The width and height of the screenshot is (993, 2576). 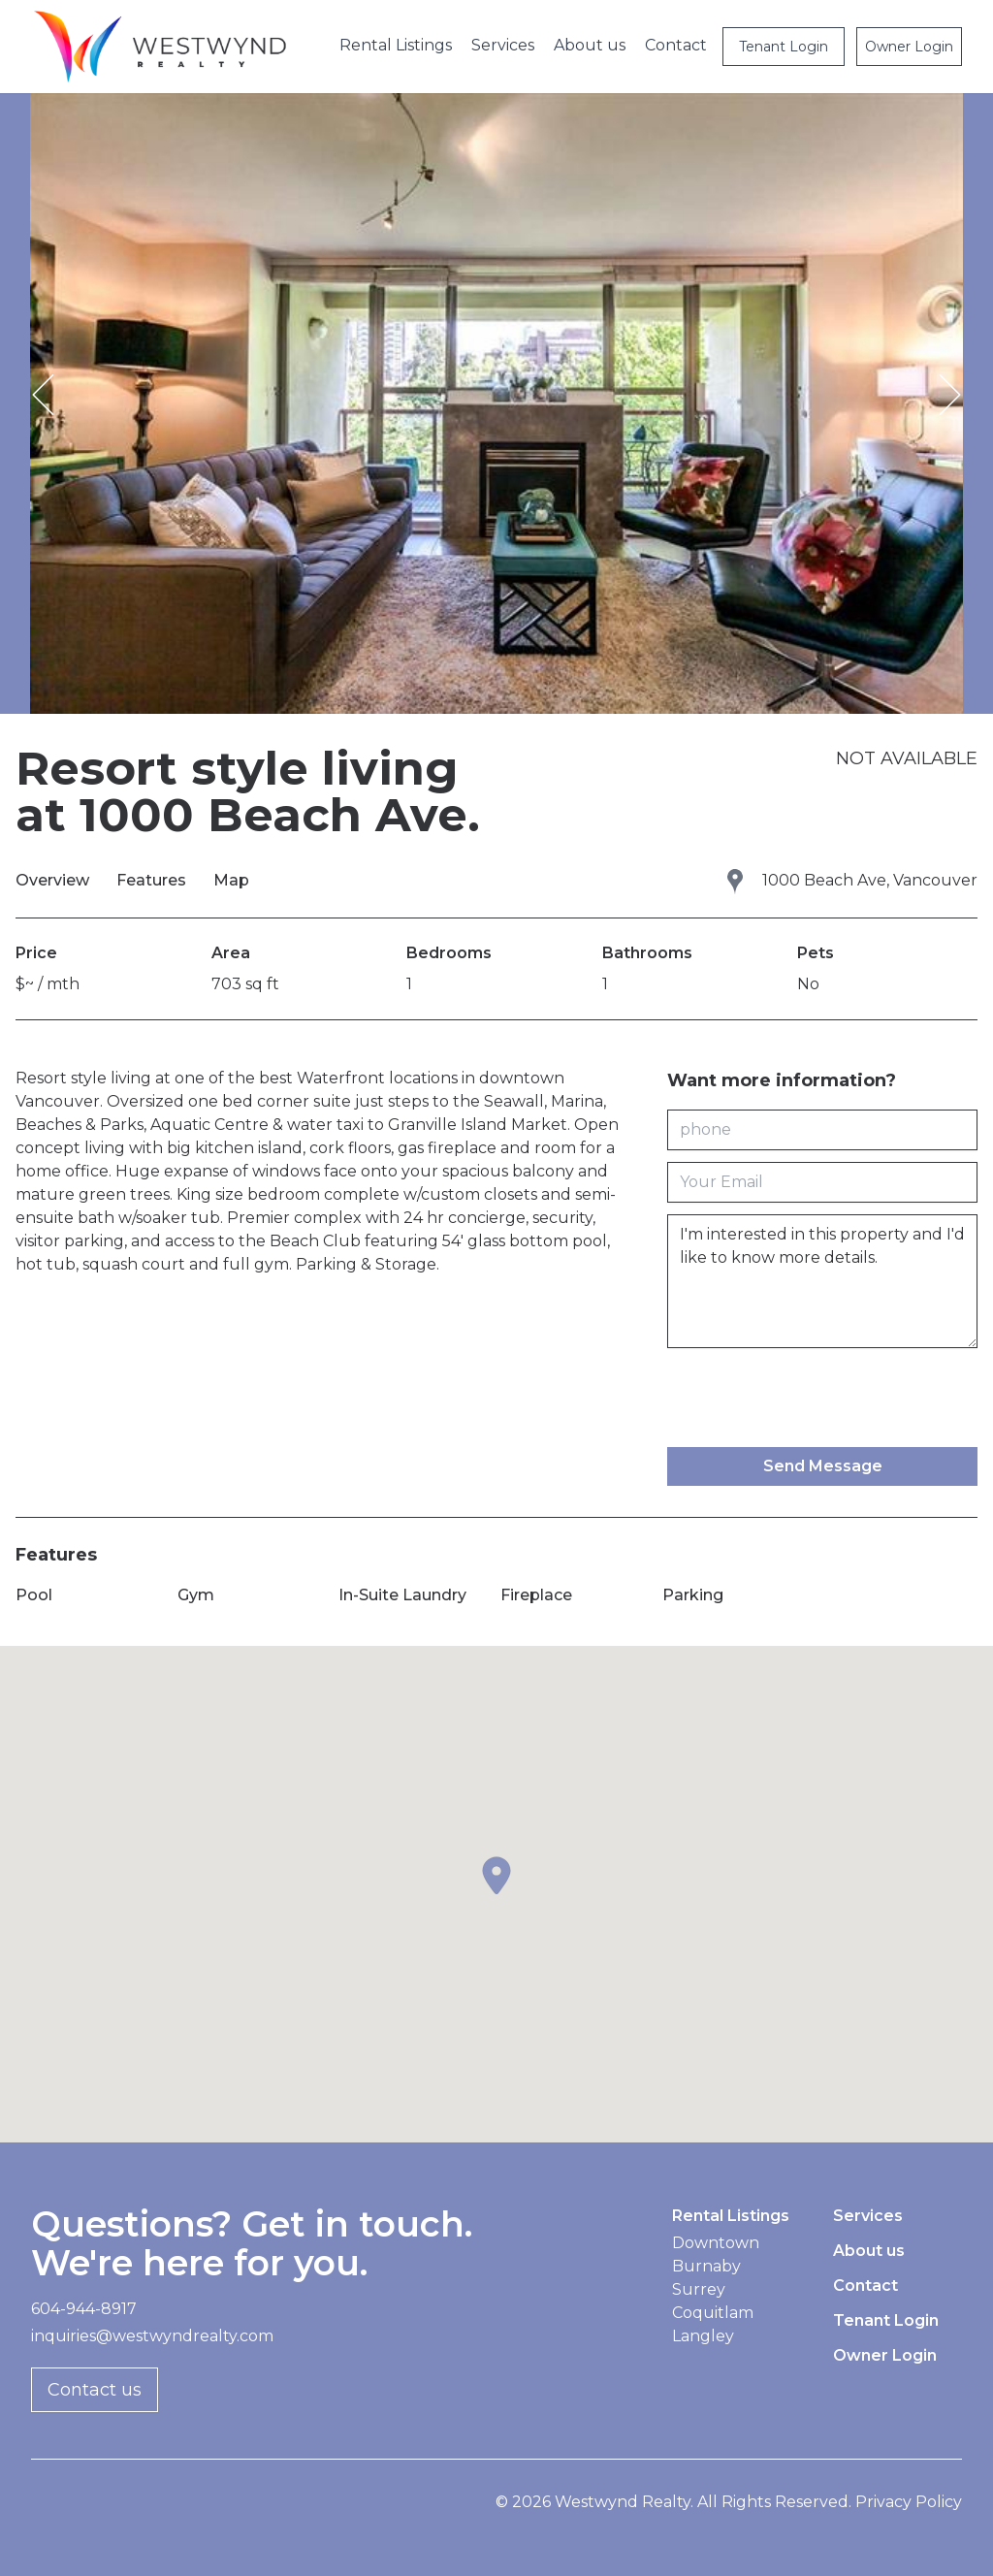 I want to click on Map, so click(x=231, y=880).